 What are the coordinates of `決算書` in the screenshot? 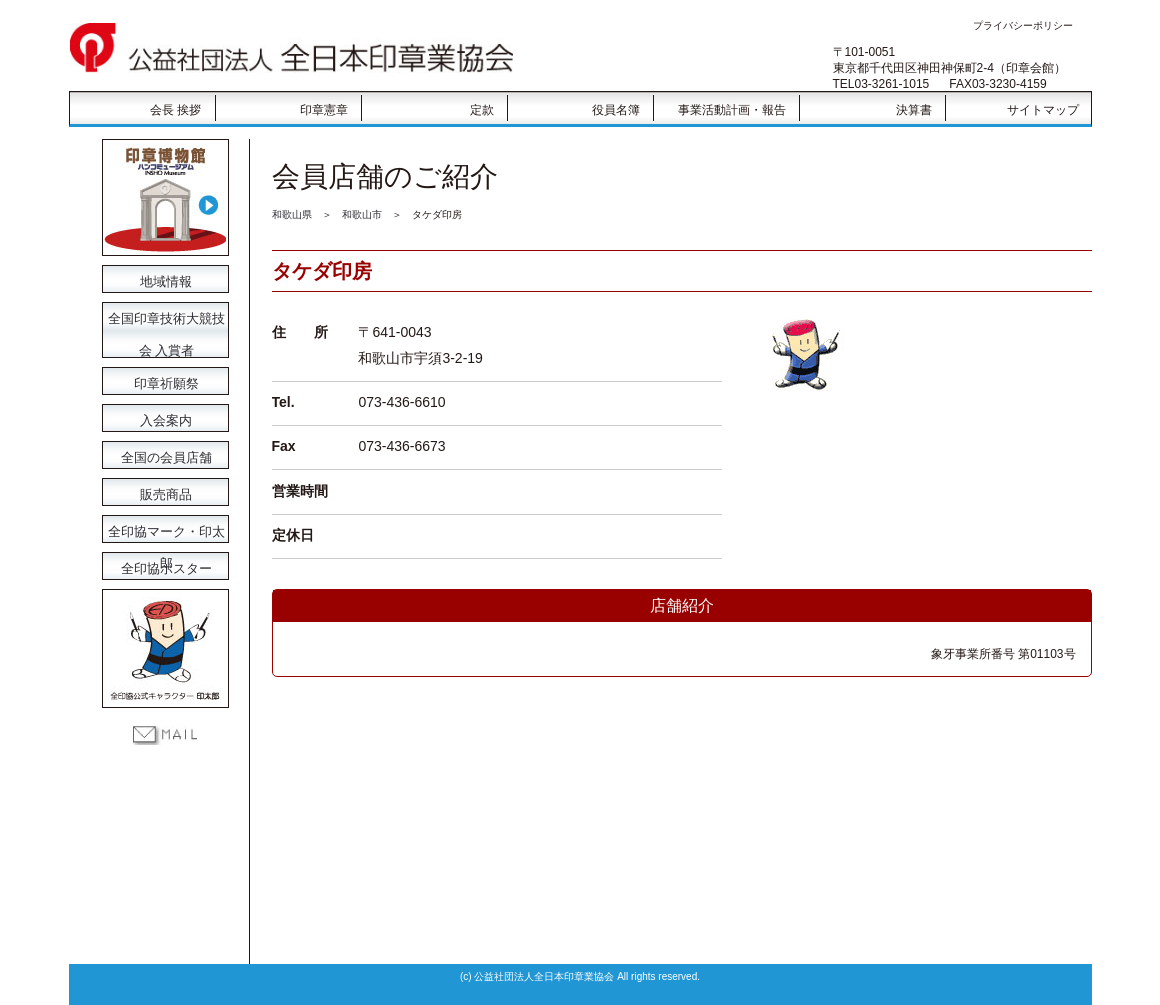 It's located at (914, 110).